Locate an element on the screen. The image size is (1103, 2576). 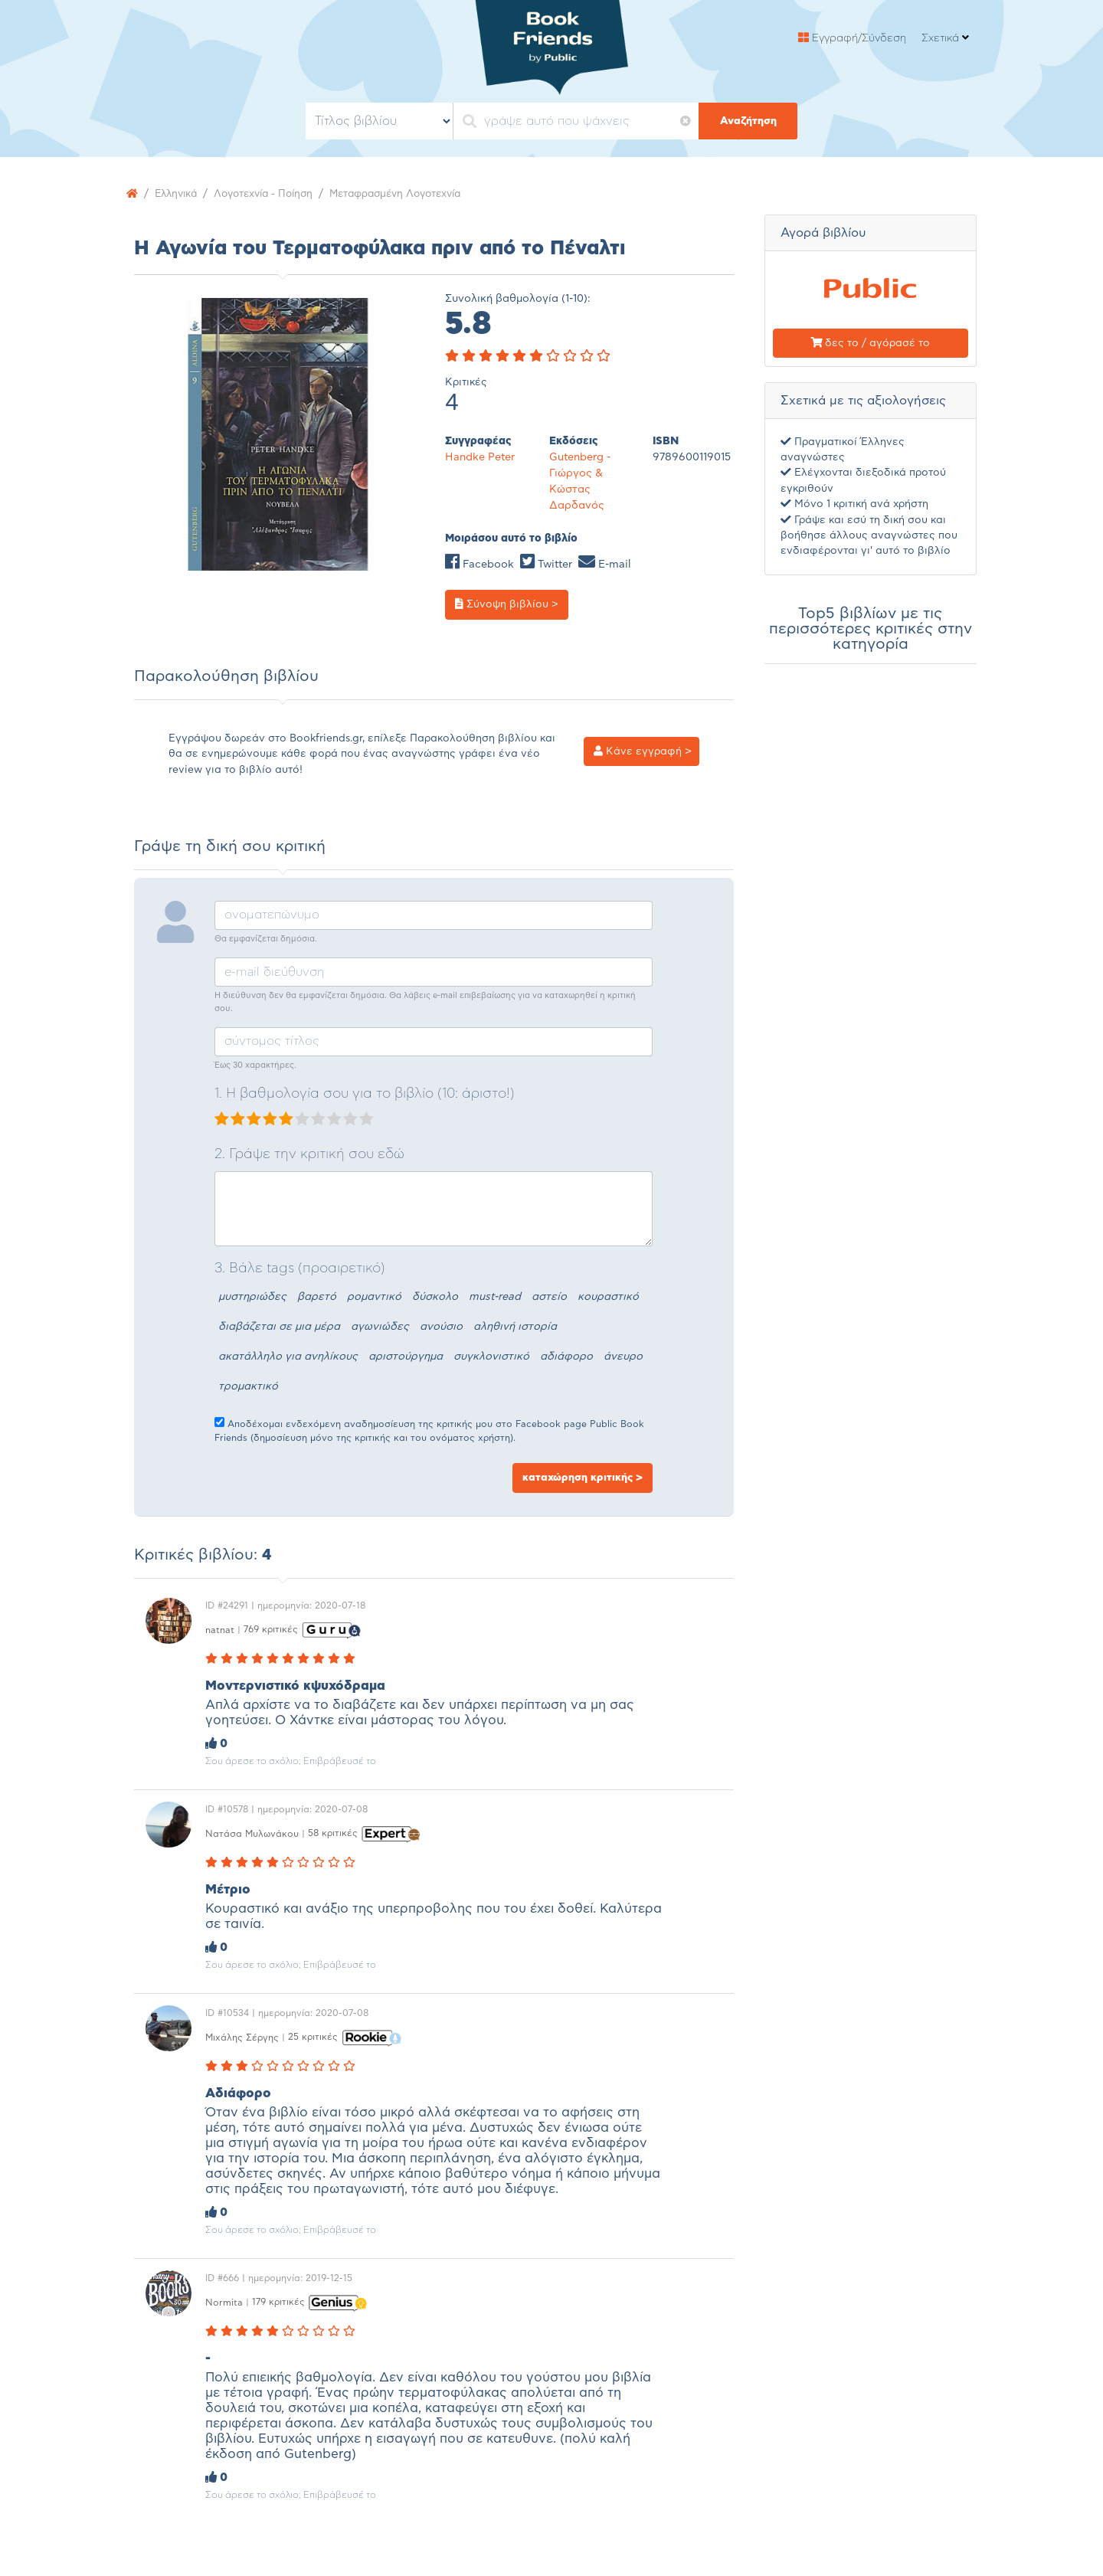
2. Γράψε την κριτική σου εδώ is located at coordinates (309, 1154).